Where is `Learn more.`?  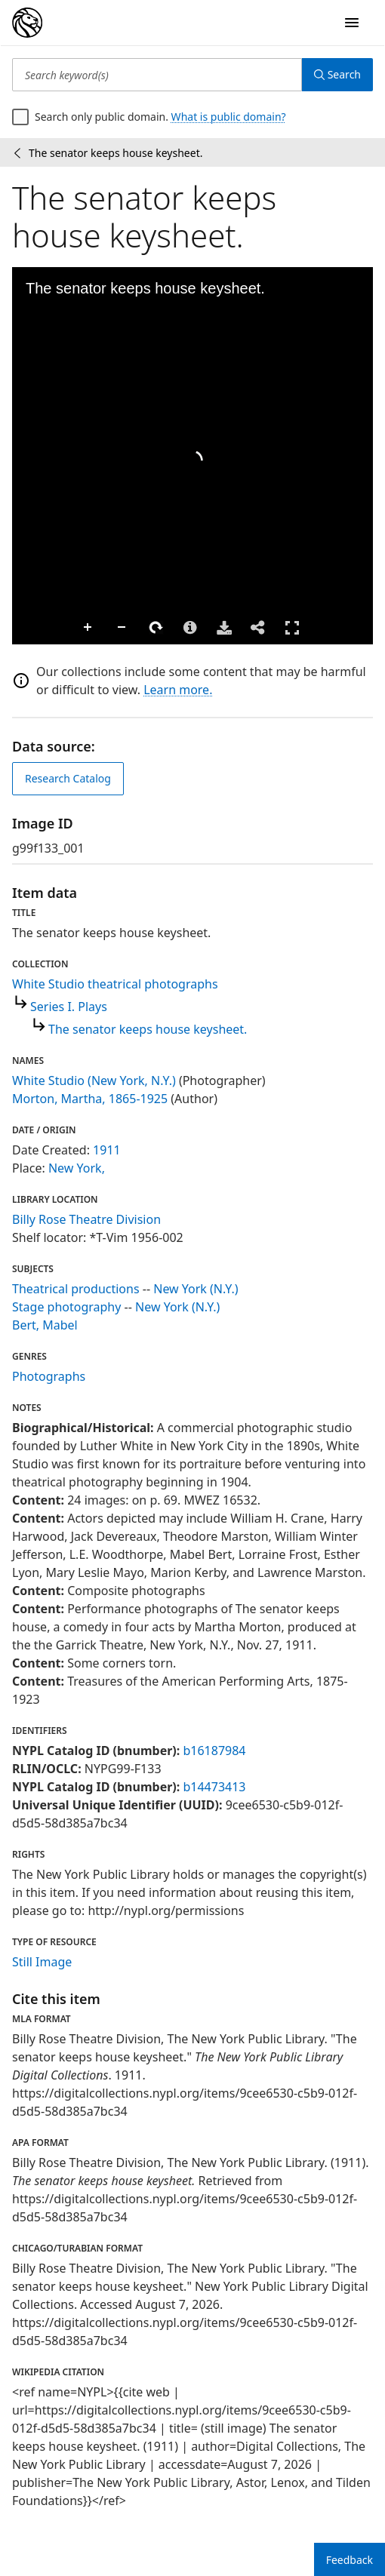
Learn more. is located at coordinates (177, 689).